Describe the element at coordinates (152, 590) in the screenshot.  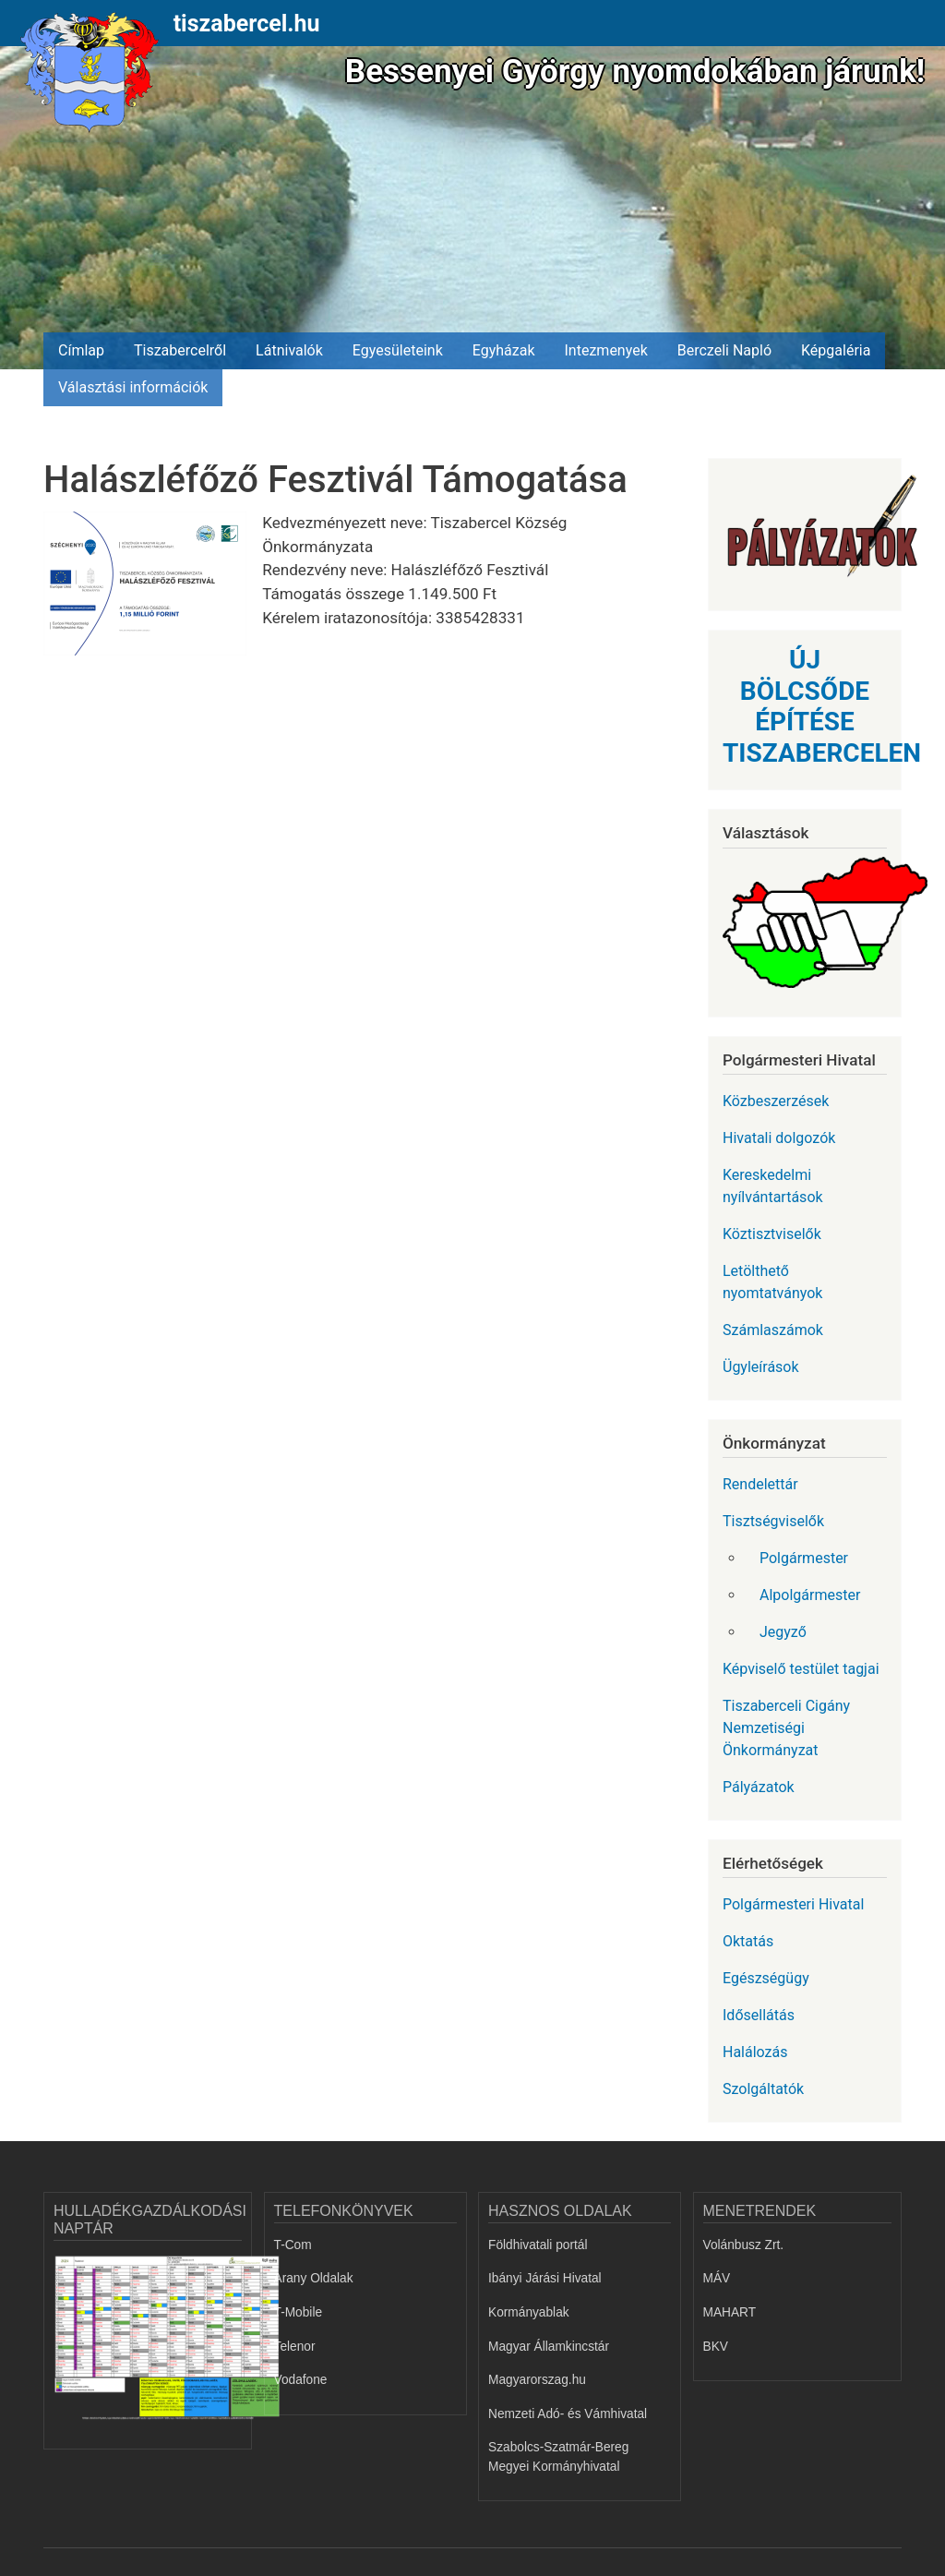
I see `[button]` at that location.